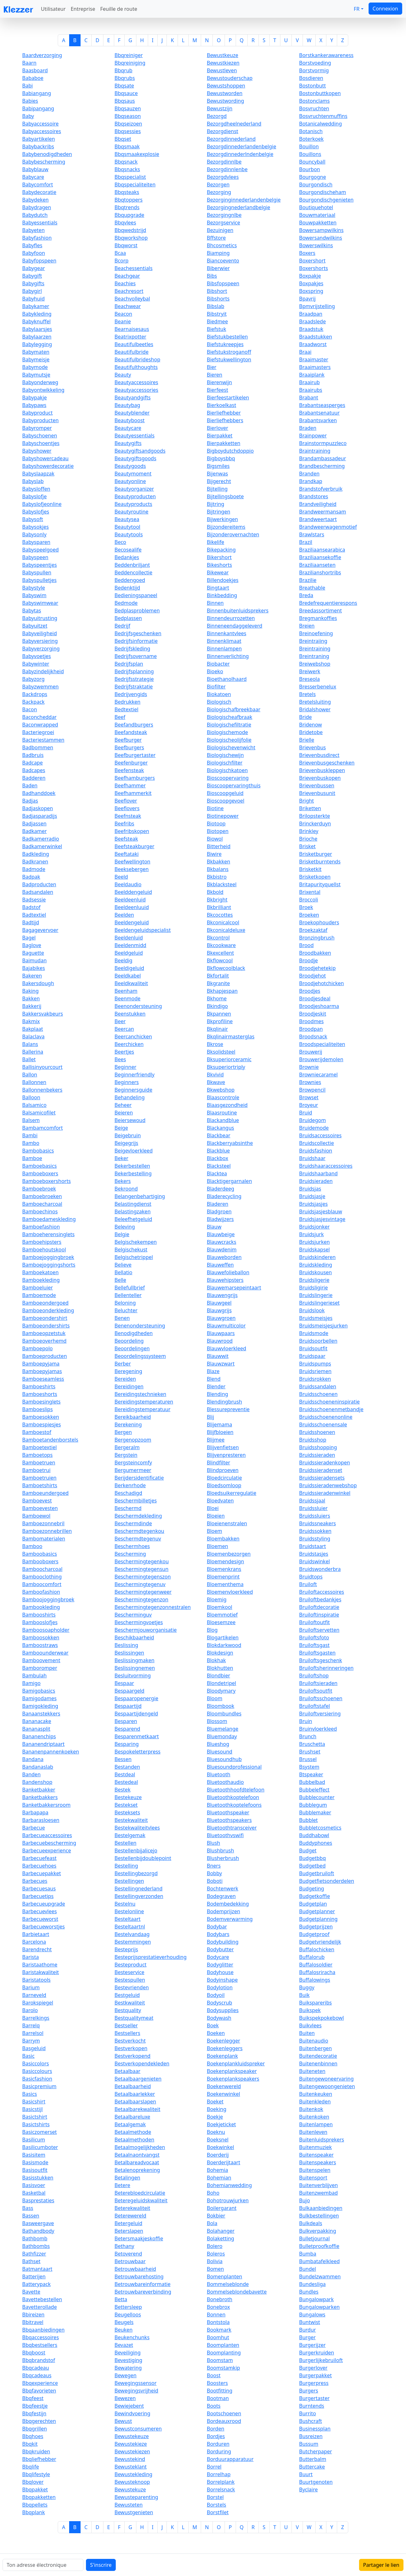 The height and width of the screenshot is (2576, 406). I want to click on Biefstukwellington, so click(229, 359).